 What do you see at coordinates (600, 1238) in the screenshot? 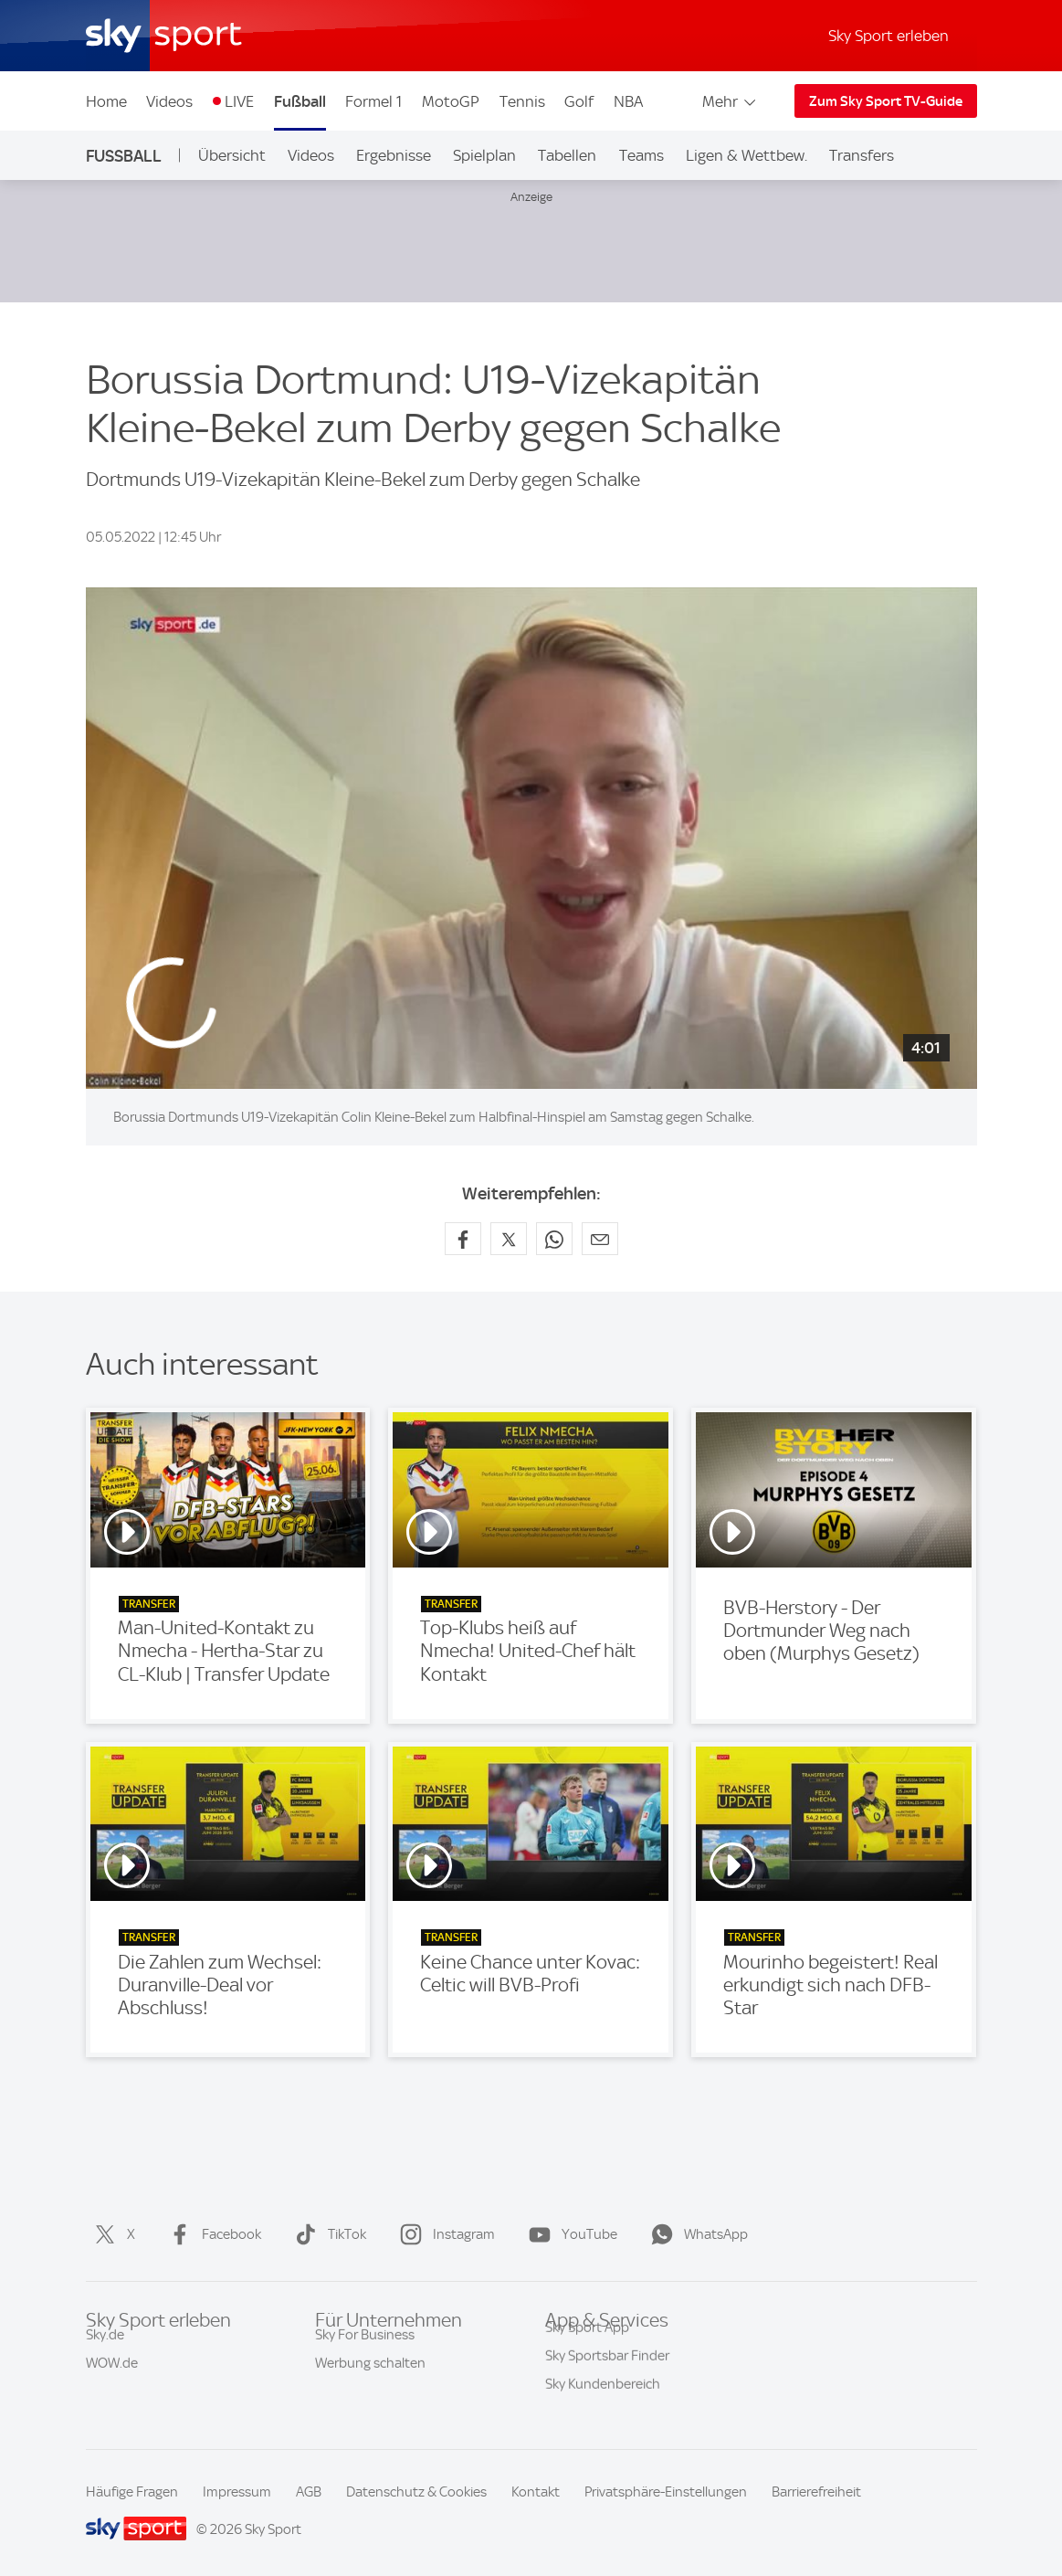
I see `[Empfehlen per E-Mail]` at bounding box center [600, 1238].